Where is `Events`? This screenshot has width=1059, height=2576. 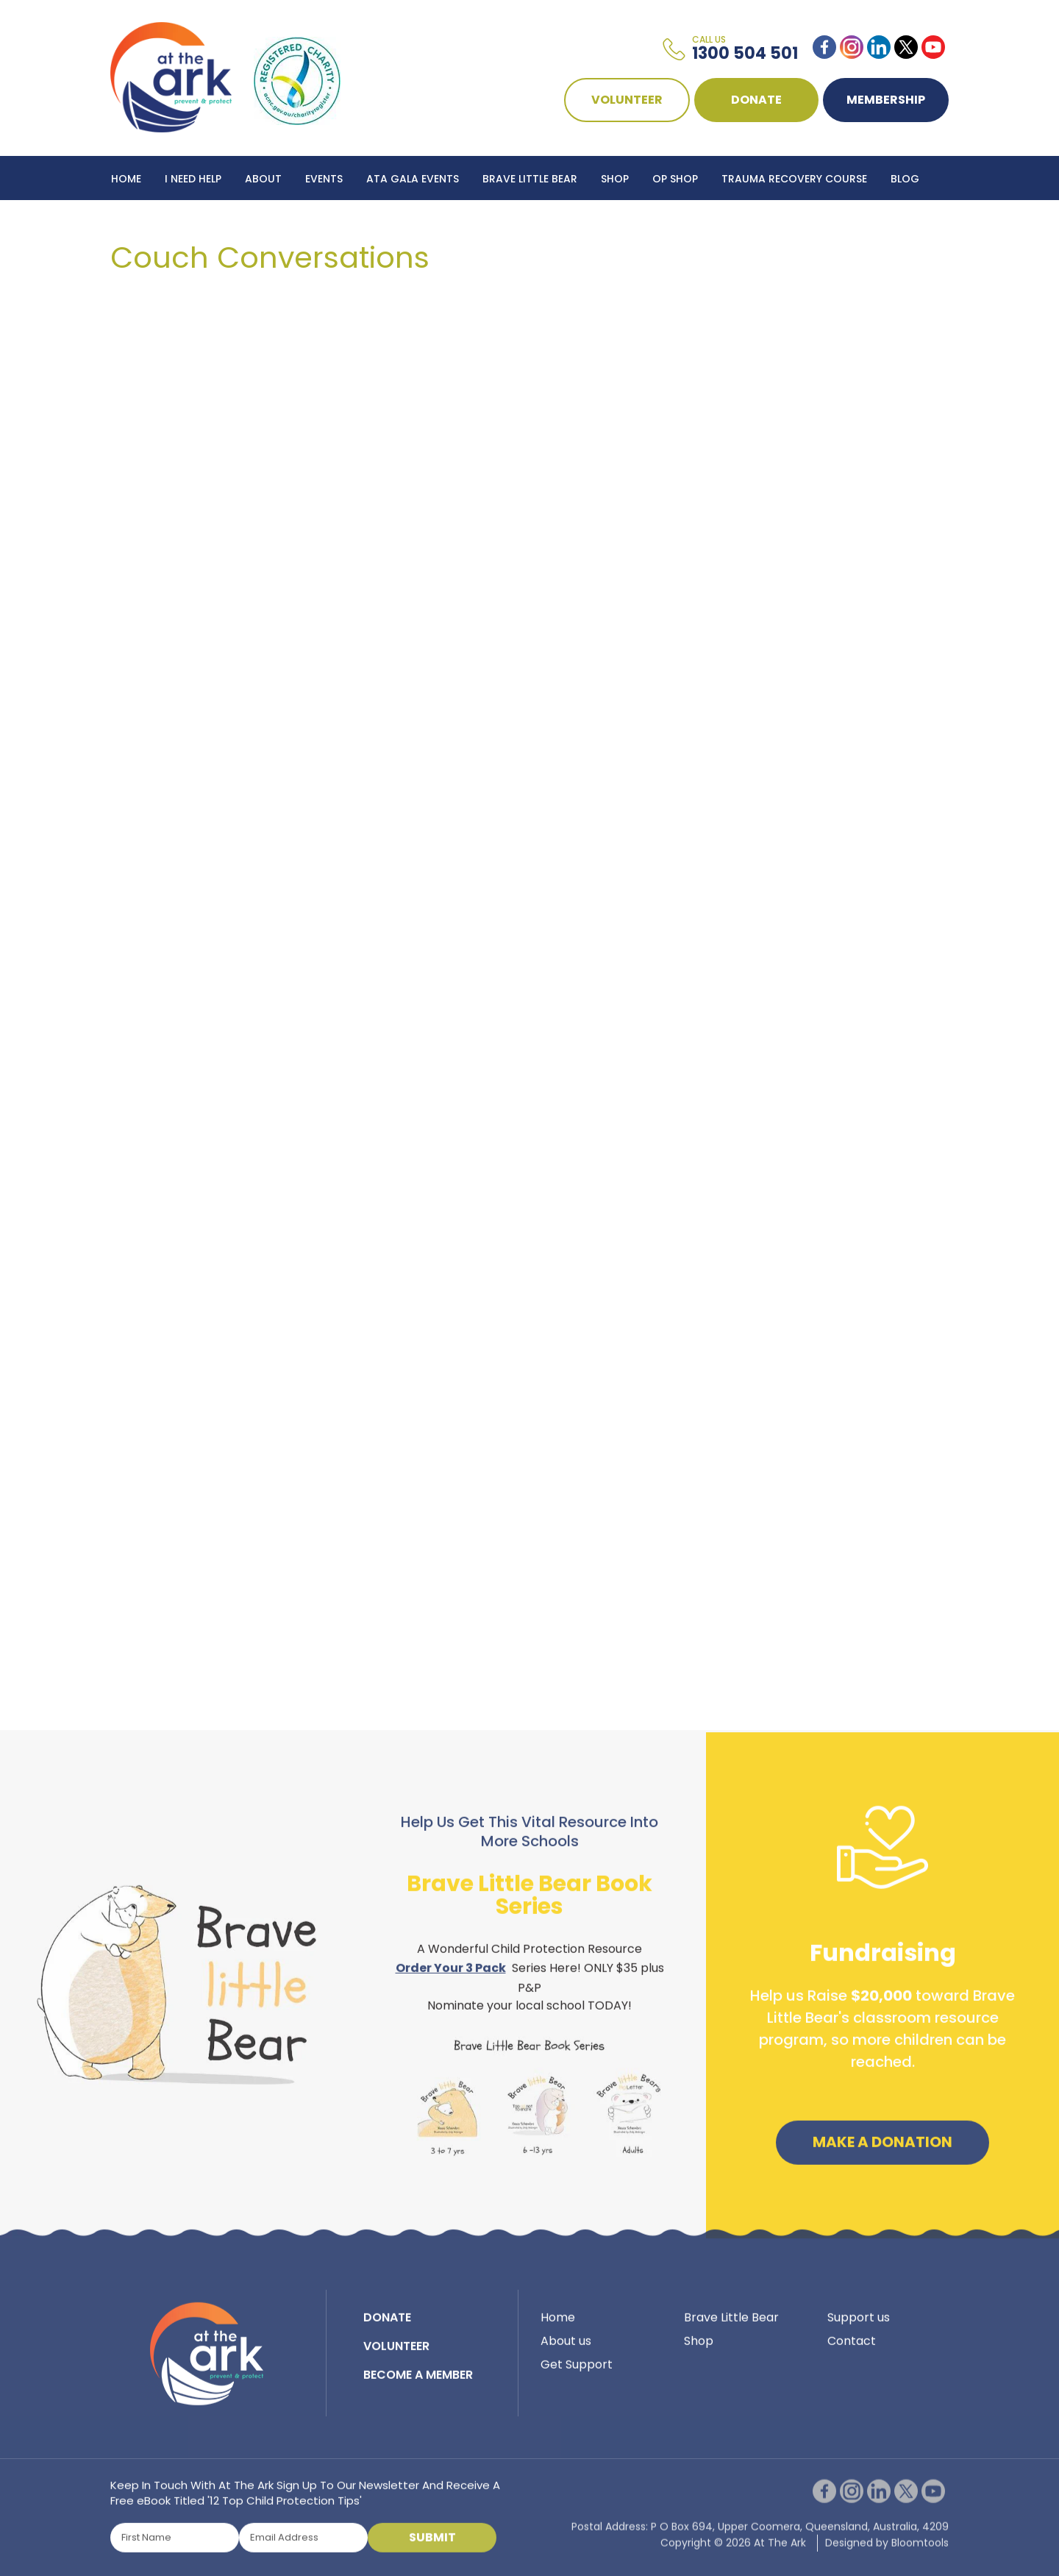 Events is located at coordinates (324, 178).